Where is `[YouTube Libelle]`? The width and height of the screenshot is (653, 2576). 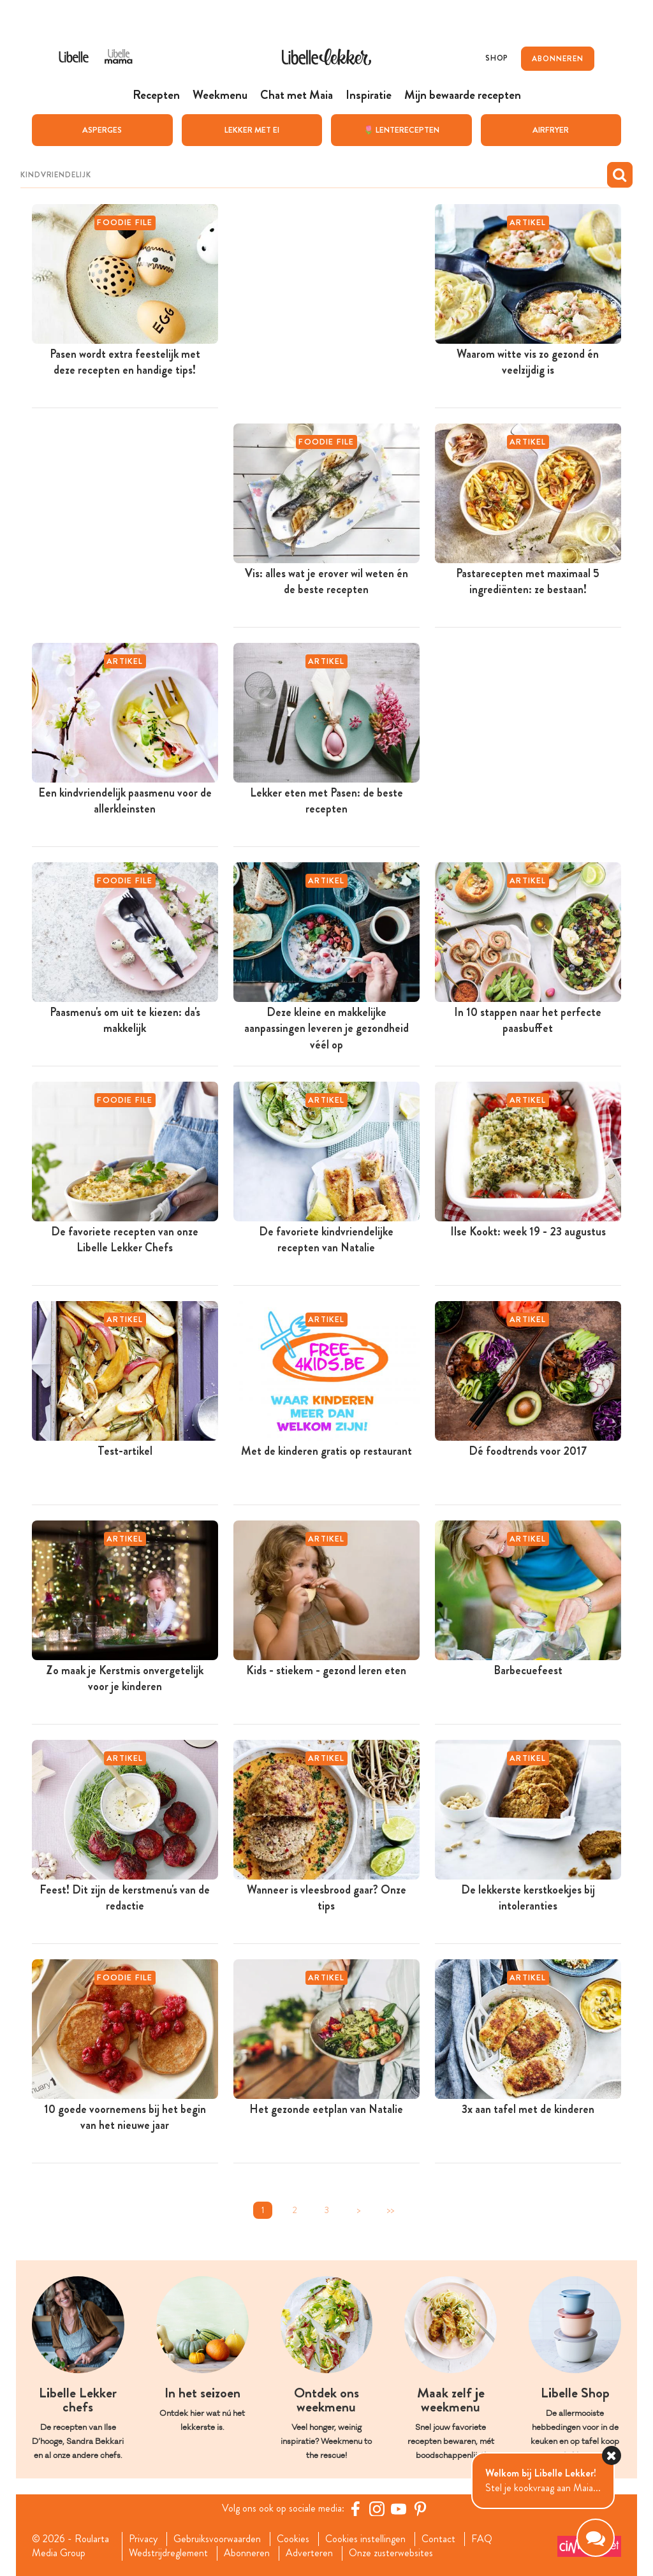 [YouTube Libelle] is located at coordinates (398, 2507).